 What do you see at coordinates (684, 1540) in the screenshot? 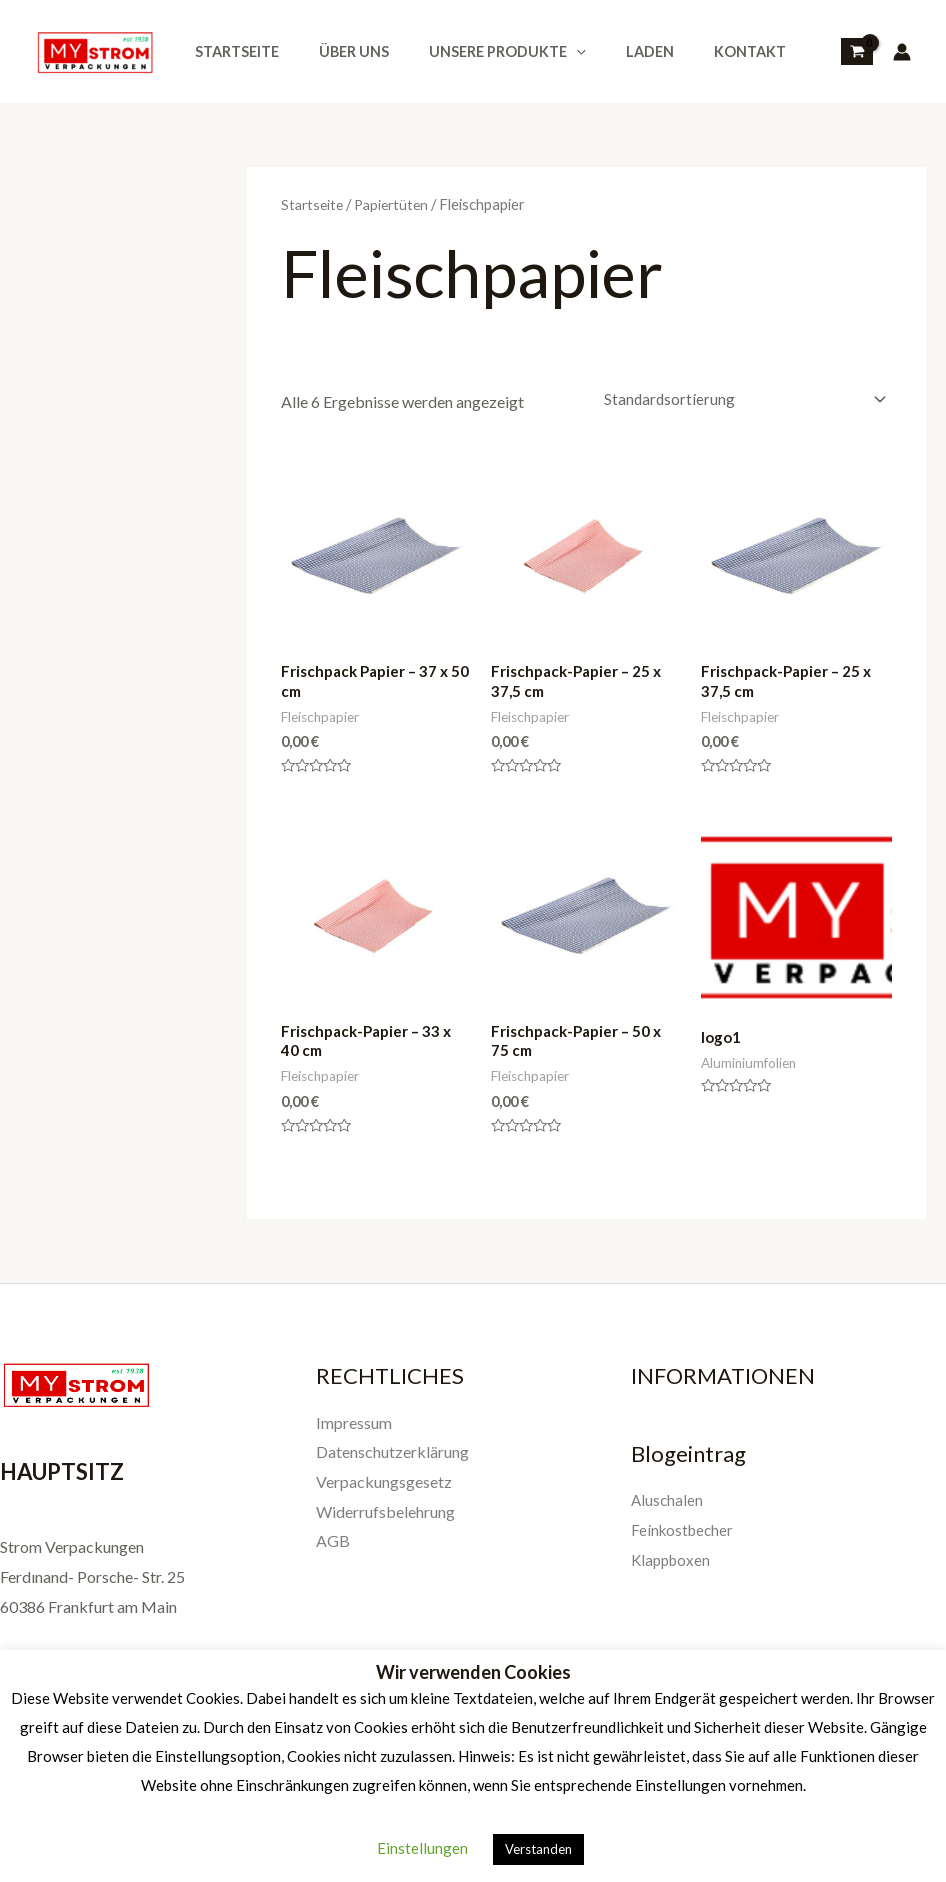
I see `Feinkostbecher` at bounding box center [684, 1540].